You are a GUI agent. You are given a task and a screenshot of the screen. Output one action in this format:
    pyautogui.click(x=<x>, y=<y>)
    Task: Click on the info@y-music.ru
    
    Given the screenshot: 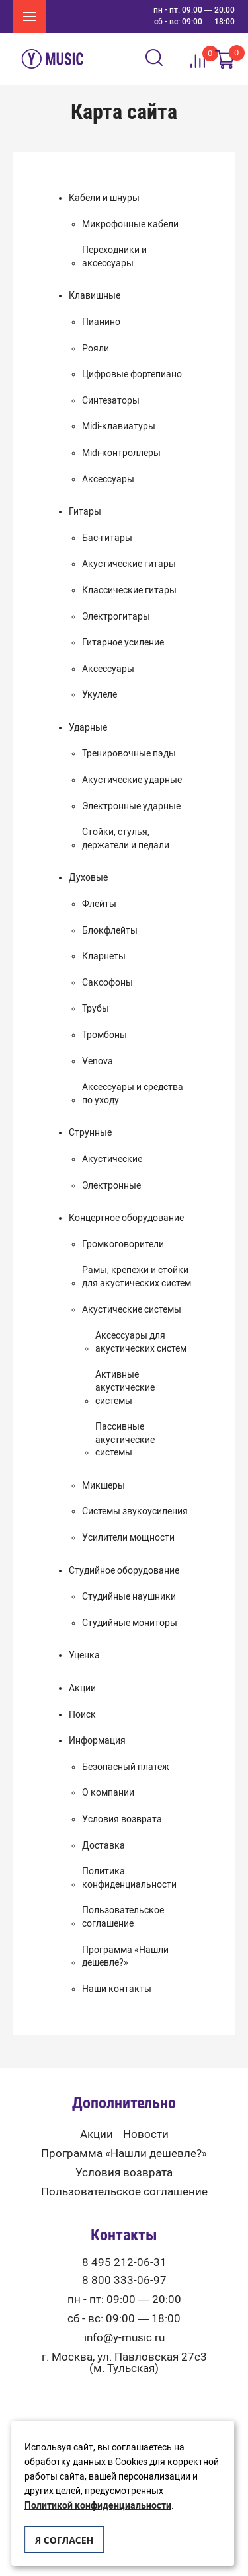 What is the action you would take?
    pyautogui.click(x=124, y=2337)
    